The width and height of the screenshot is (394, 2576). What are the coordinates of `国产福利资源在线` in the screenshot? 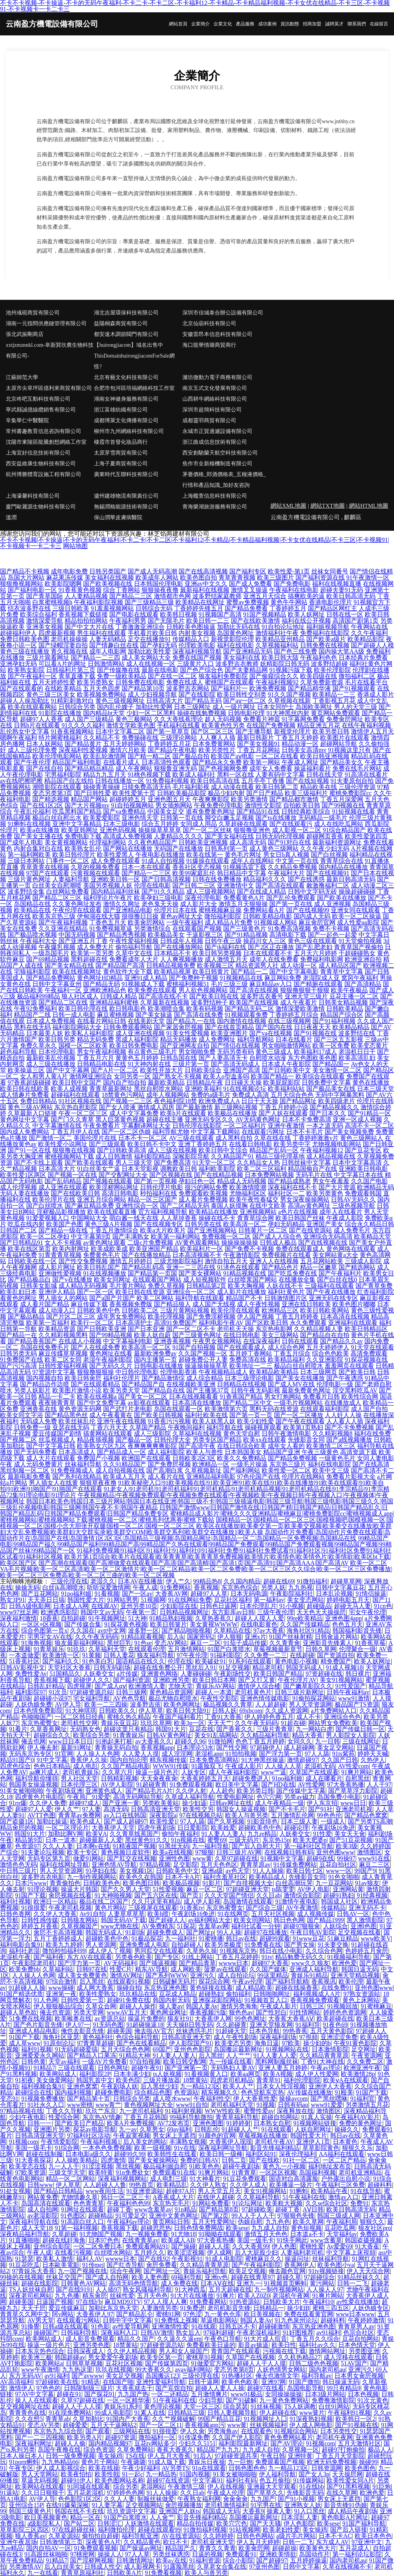 It's located at (320, 577).